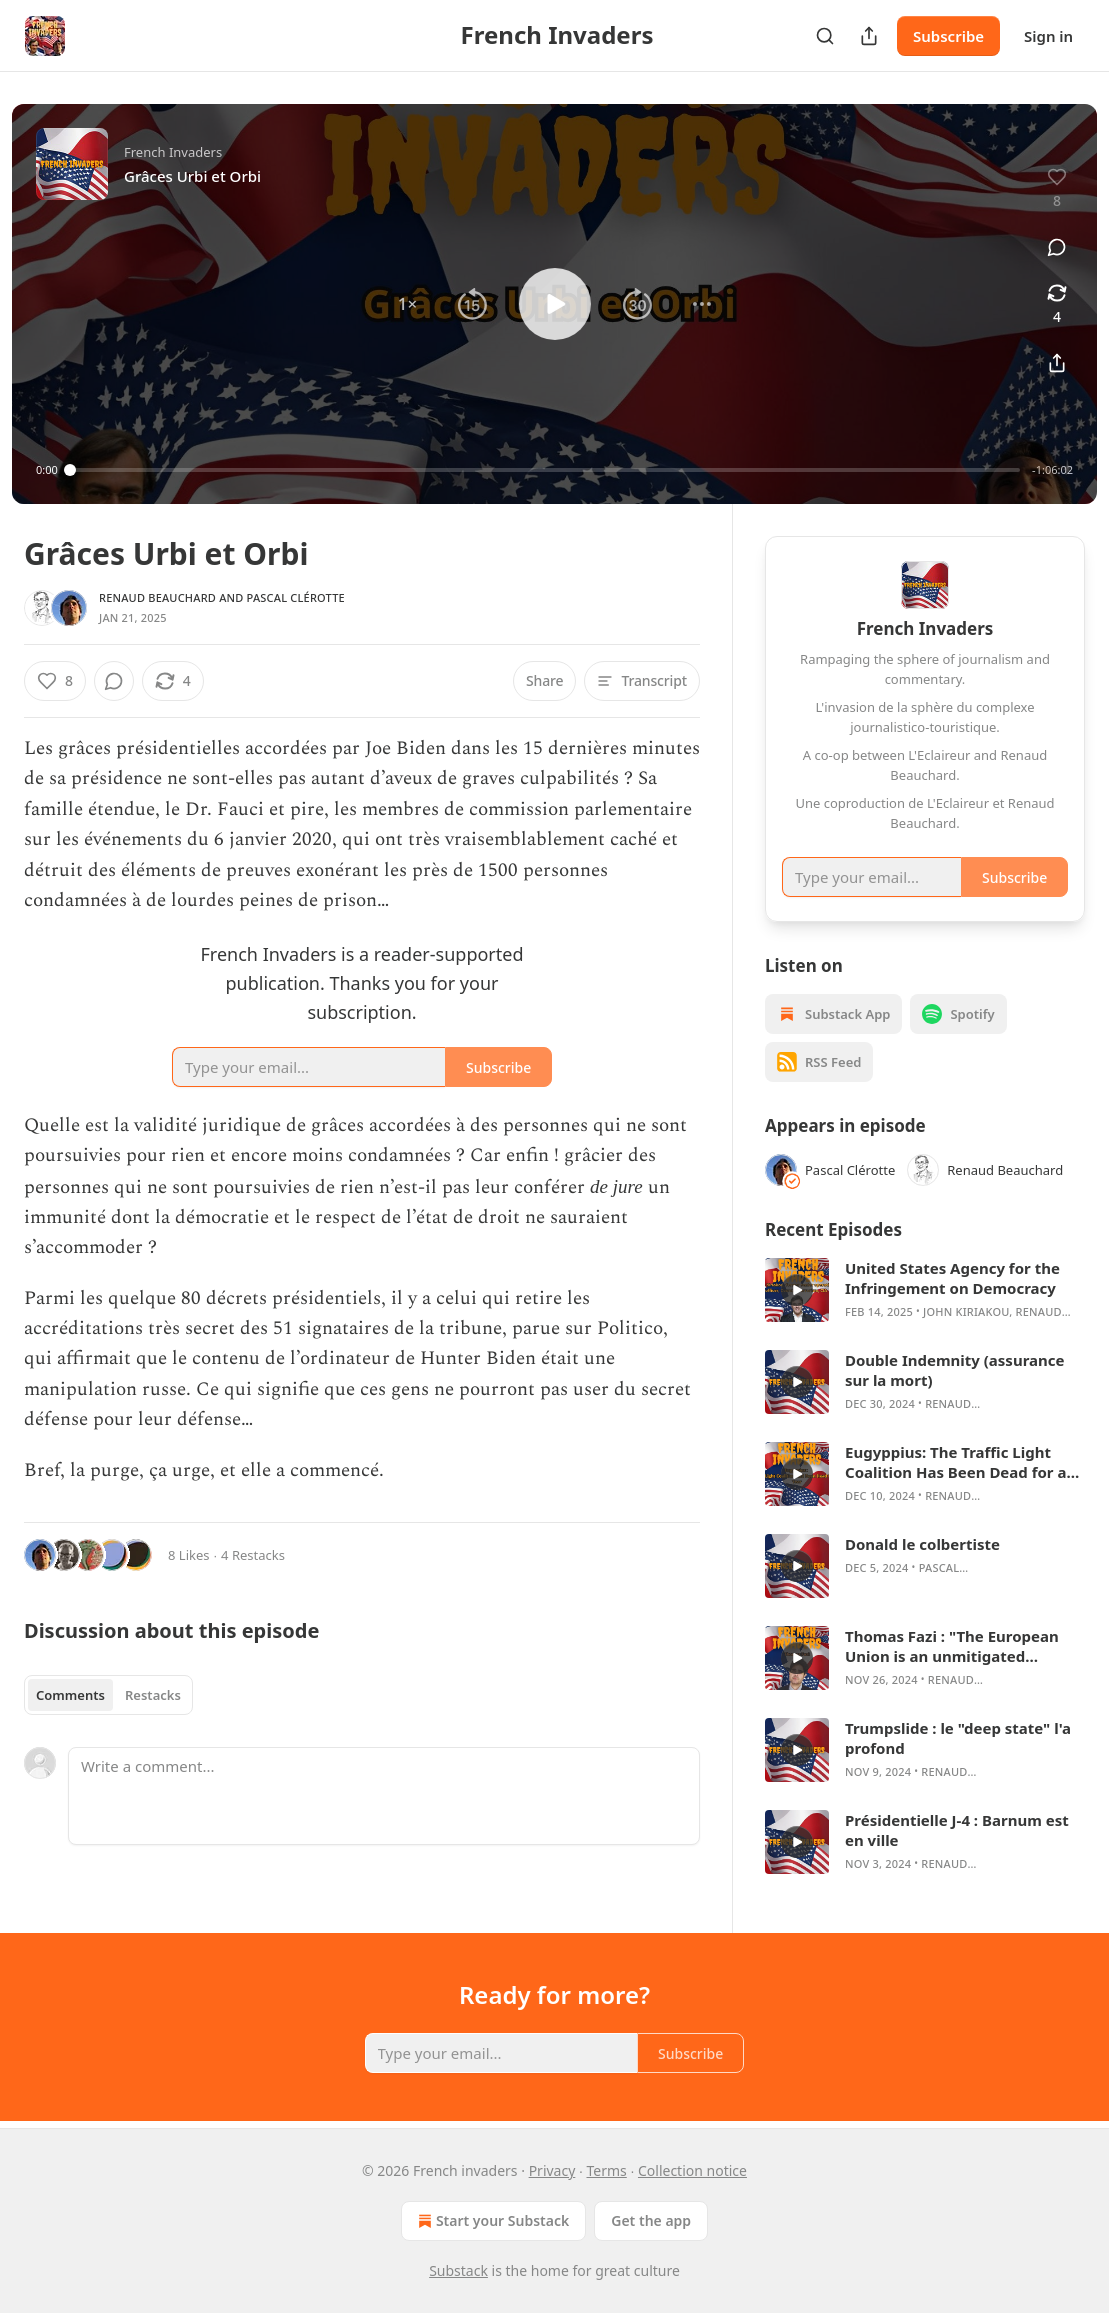 The image size is (1109, 2313). Describe the element at coordinates (651, 2220) in the screenshot. I see `Get the app` at that location.